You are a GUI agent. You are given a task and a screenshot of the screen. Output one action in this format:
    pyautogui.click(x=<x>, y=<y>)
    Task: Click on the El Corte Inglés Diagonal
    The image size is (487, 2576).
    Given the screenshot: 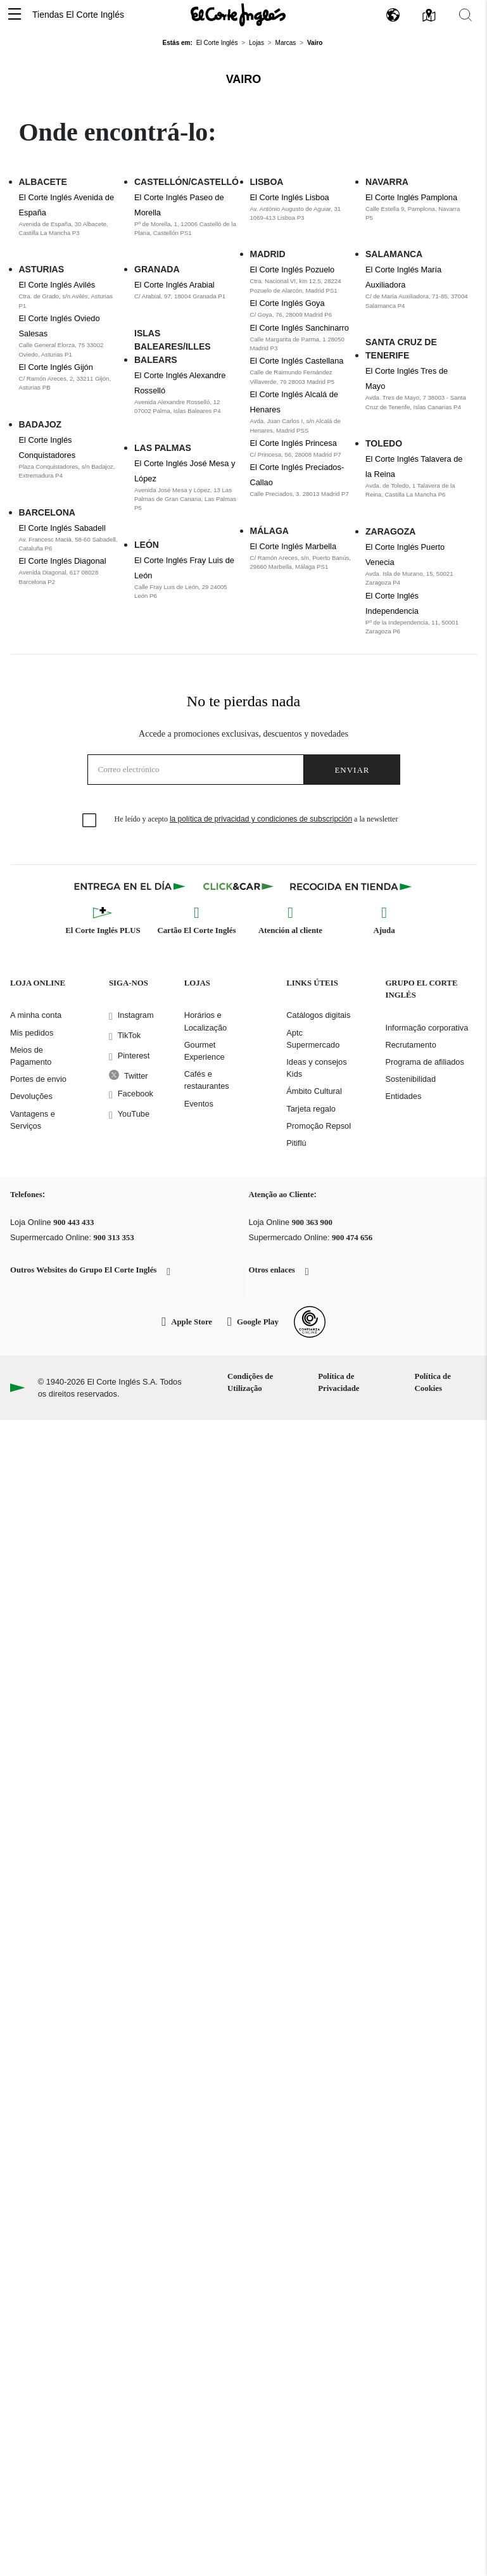 What is the action you would take?
    pyautogui.click(x=62, y=561)
    